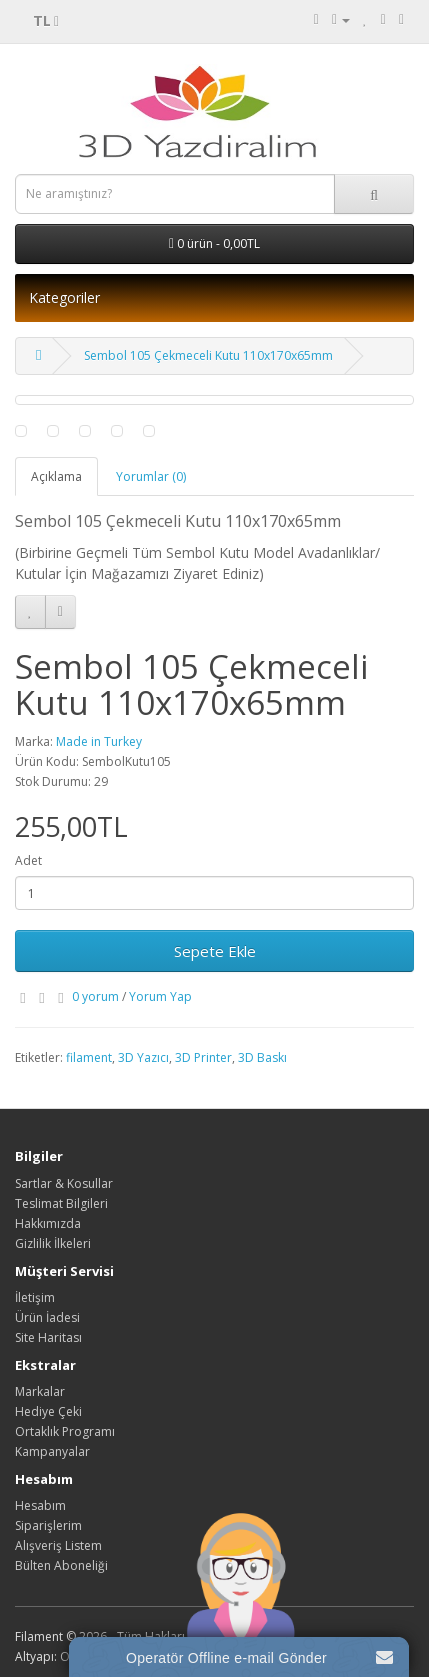 This screenshot has width=429, height=1677. What do you see at coordinates (89, 1057) in the screenshot?
I see `filament` at bounding box center [89, 1057].